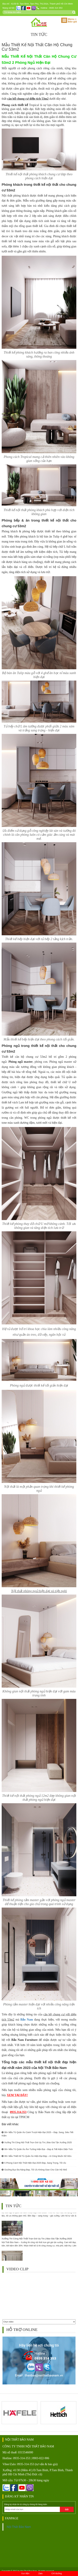 The height and width of the screenshot is (2576, 78). Describe the element at coordinates (40, 2573) in the screenshot. I see `Zalo` at that location.